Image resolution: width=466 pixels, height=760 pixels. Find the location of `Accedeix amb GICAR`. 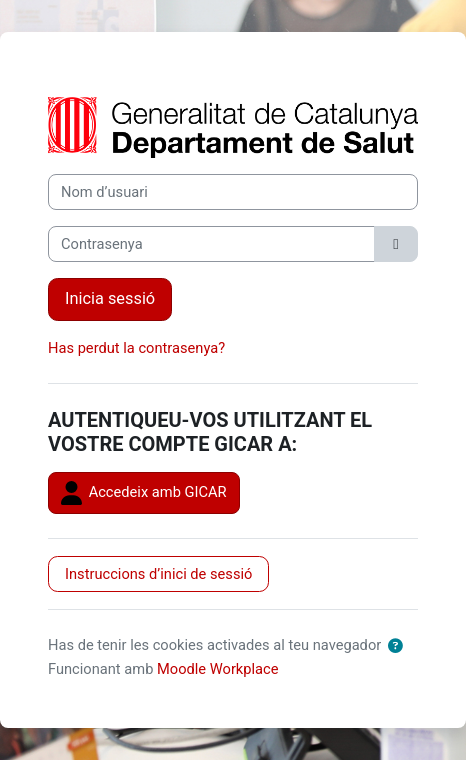

Accedeix amb GICAR is located at coordinates (144, 493).